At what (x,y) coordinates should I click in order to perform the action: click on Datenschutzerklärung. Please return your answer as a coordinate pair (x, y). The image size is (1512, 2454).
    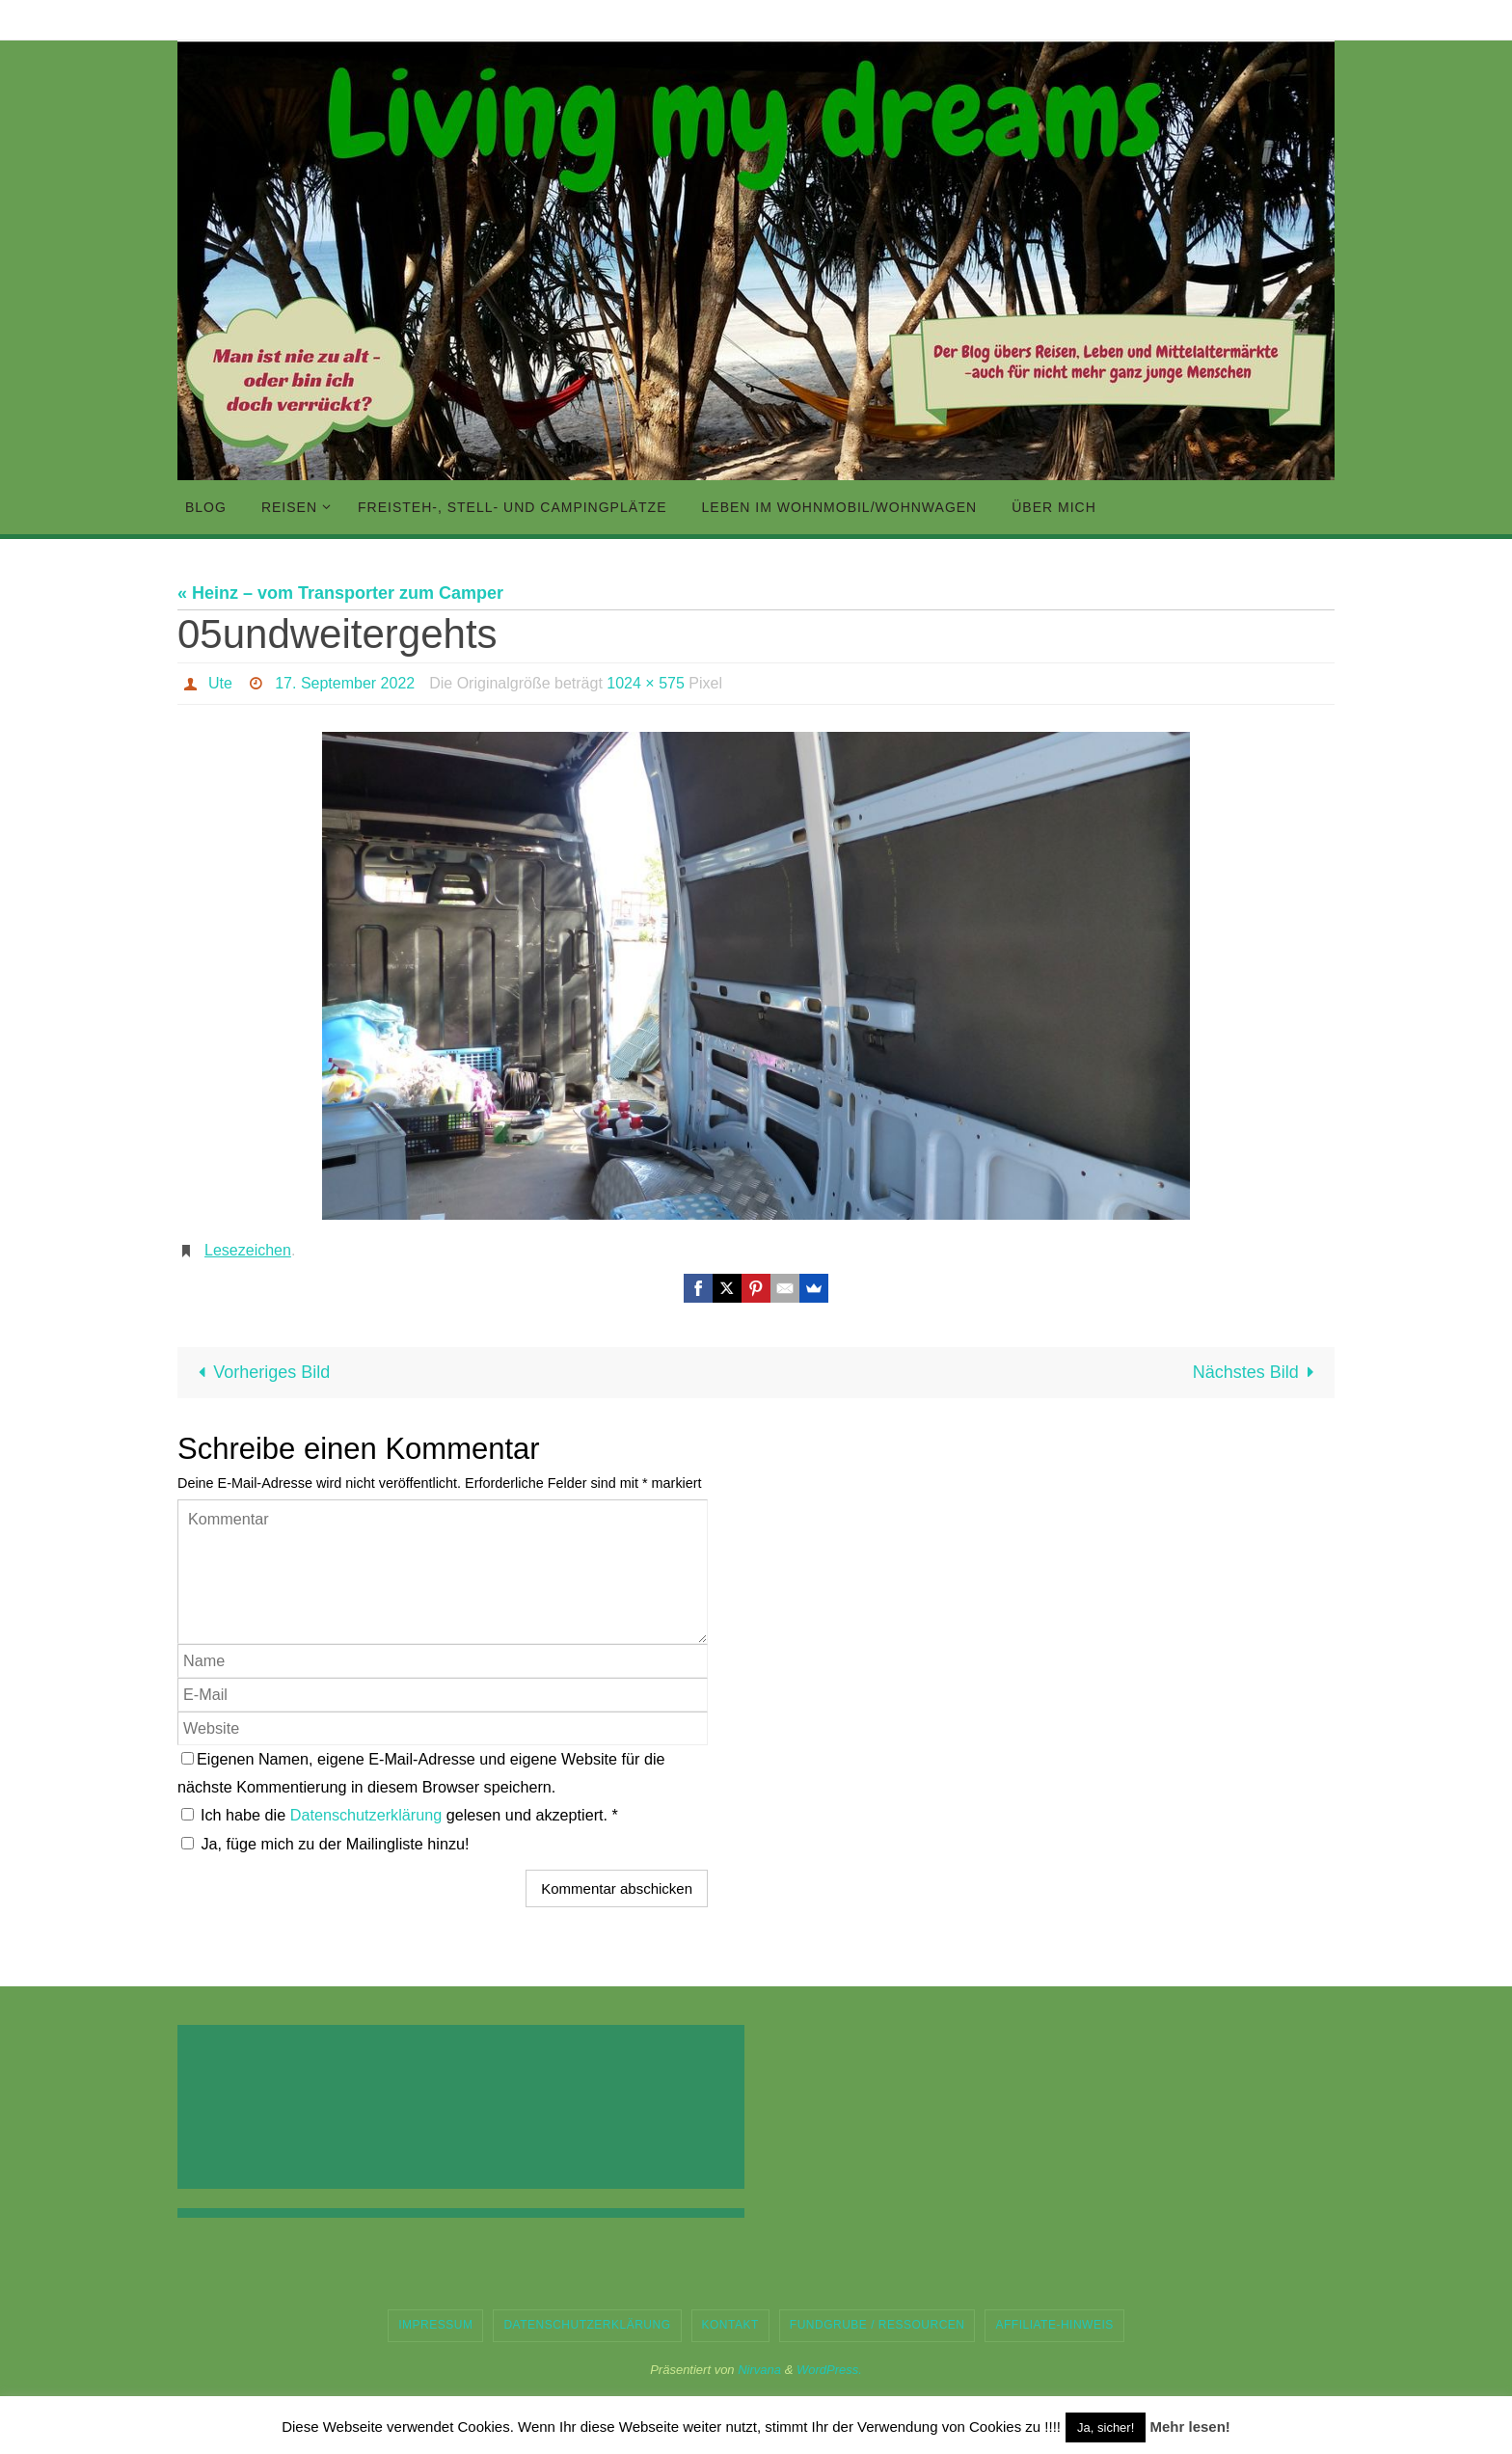
    Looking at the image, I should click on (368, 1814).